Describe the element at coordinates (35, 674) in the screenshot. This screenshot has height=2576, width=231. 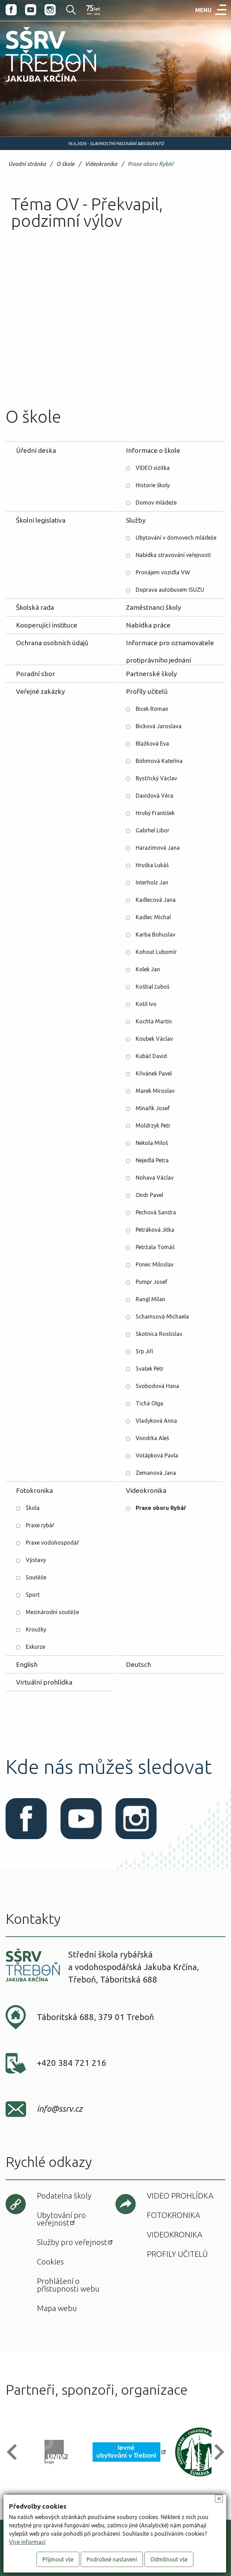
I see `Poradní sbor` at that location.